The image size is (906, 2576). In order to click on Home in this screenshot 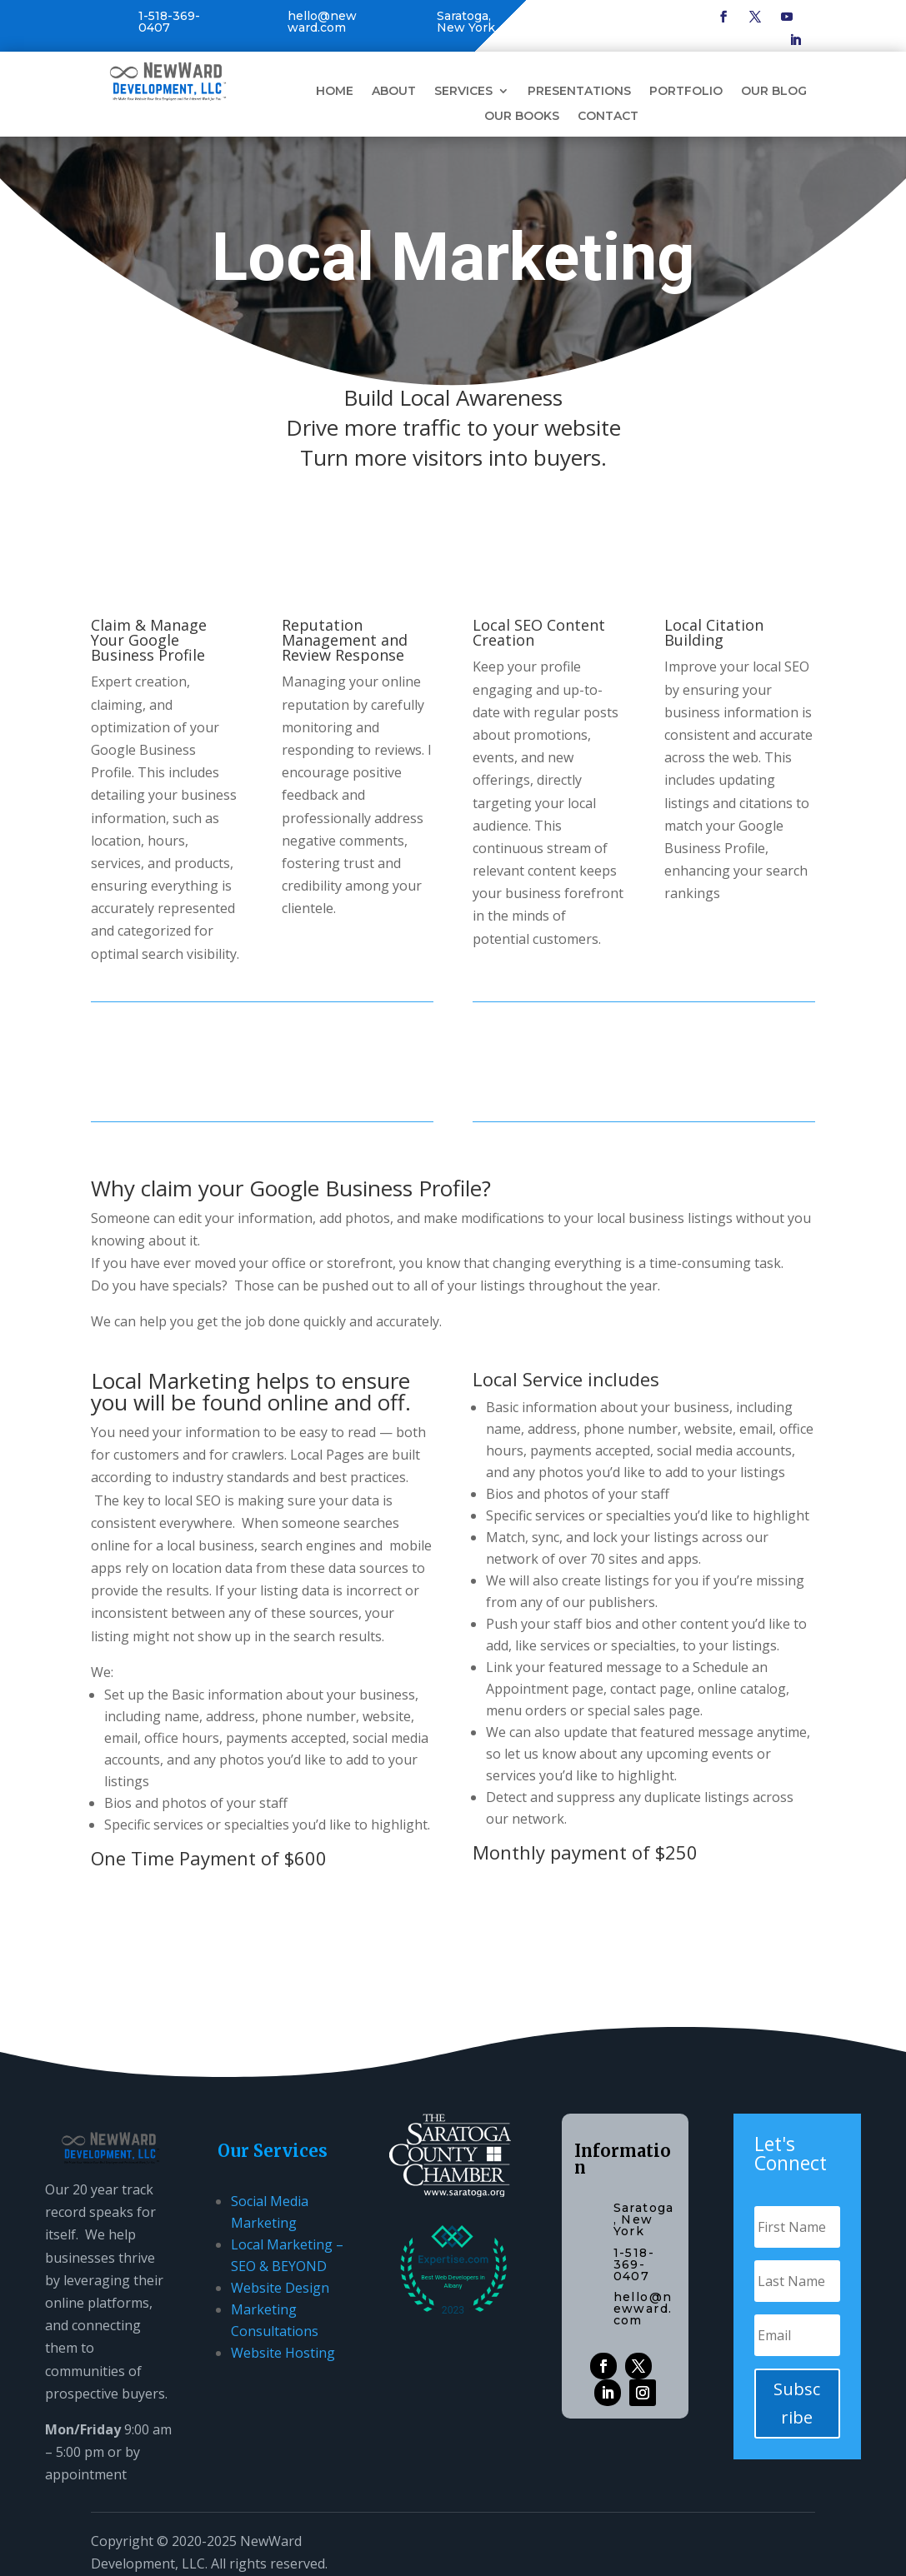, I will do `click(334, 91)`.